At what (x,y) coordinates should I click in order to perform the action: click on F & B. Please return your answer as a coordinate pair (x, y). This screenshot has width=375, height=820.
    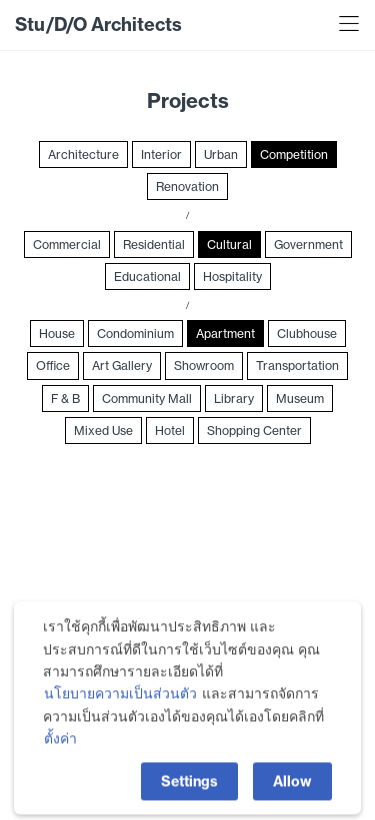
    Looking at the image, I should click on (65, 398).